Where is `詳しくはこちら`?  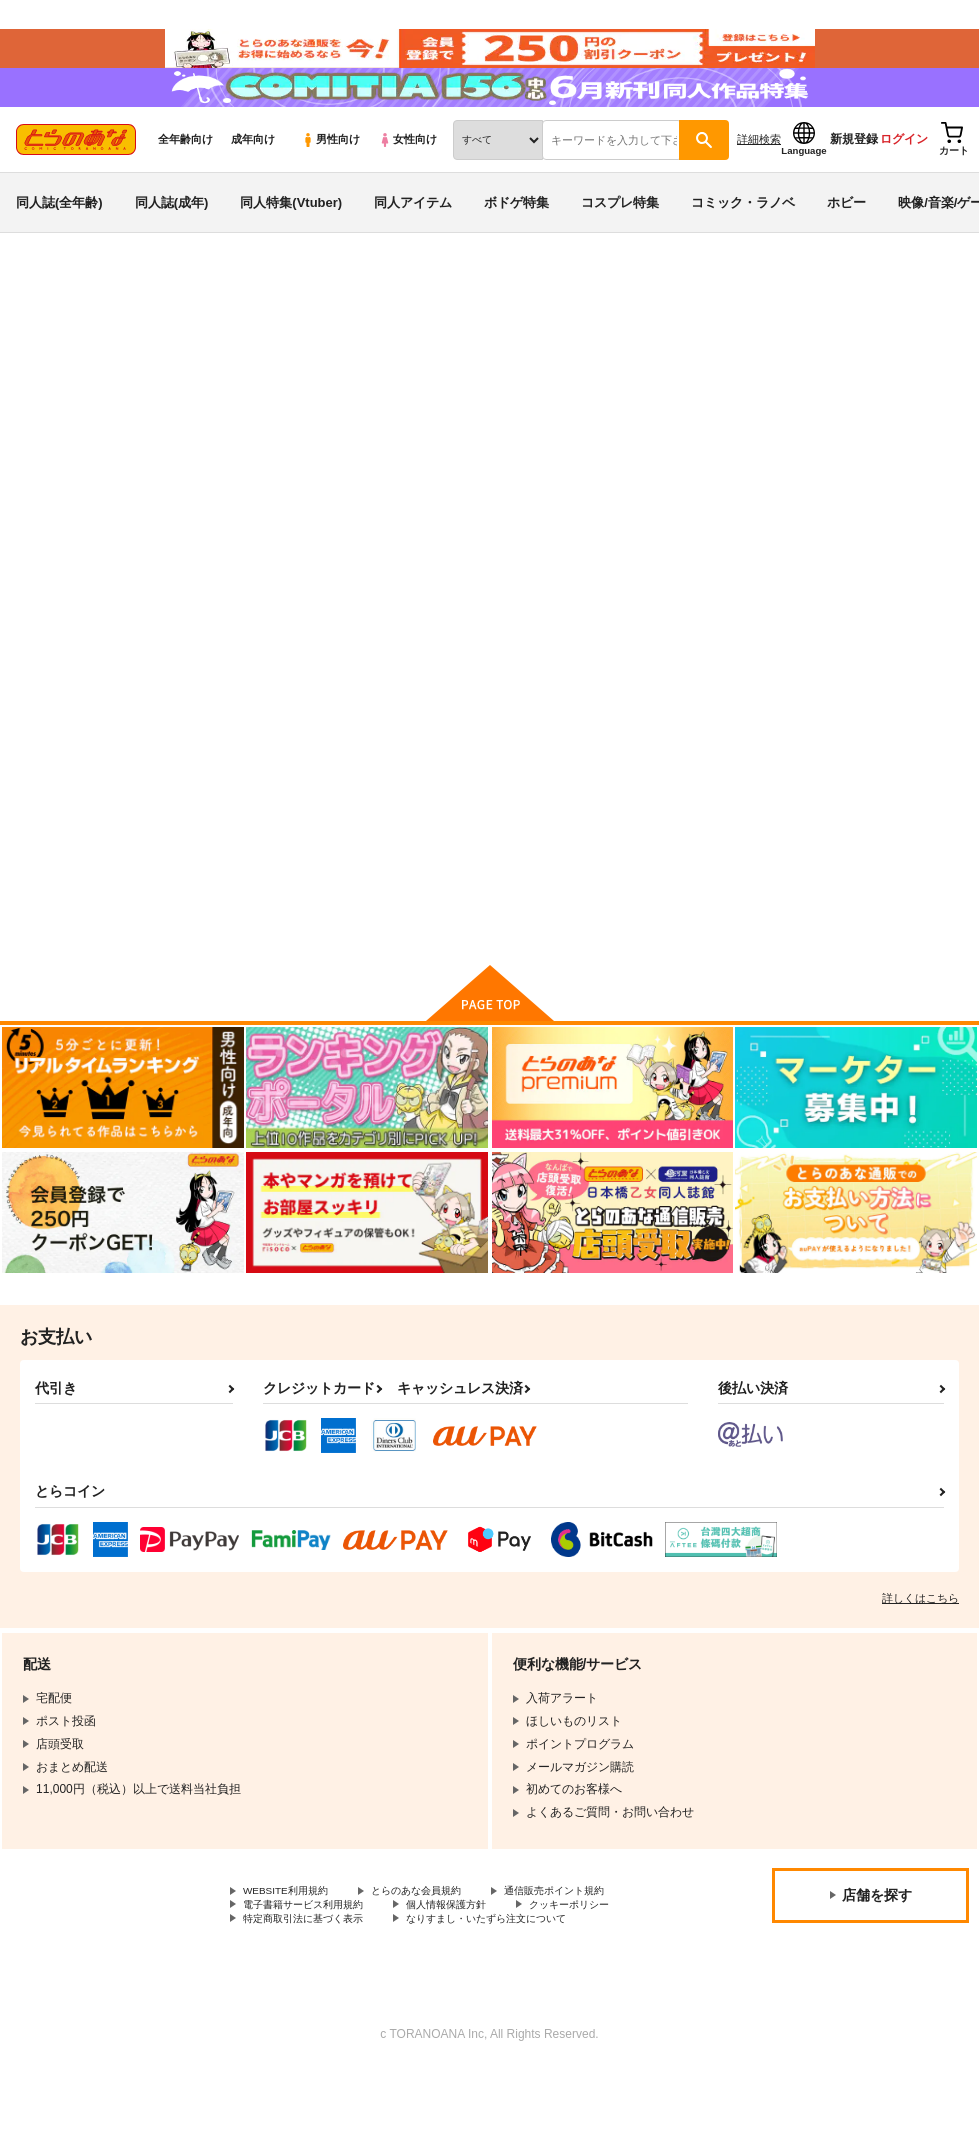
詳しくはこちら is located at coordinates (920, 1657).